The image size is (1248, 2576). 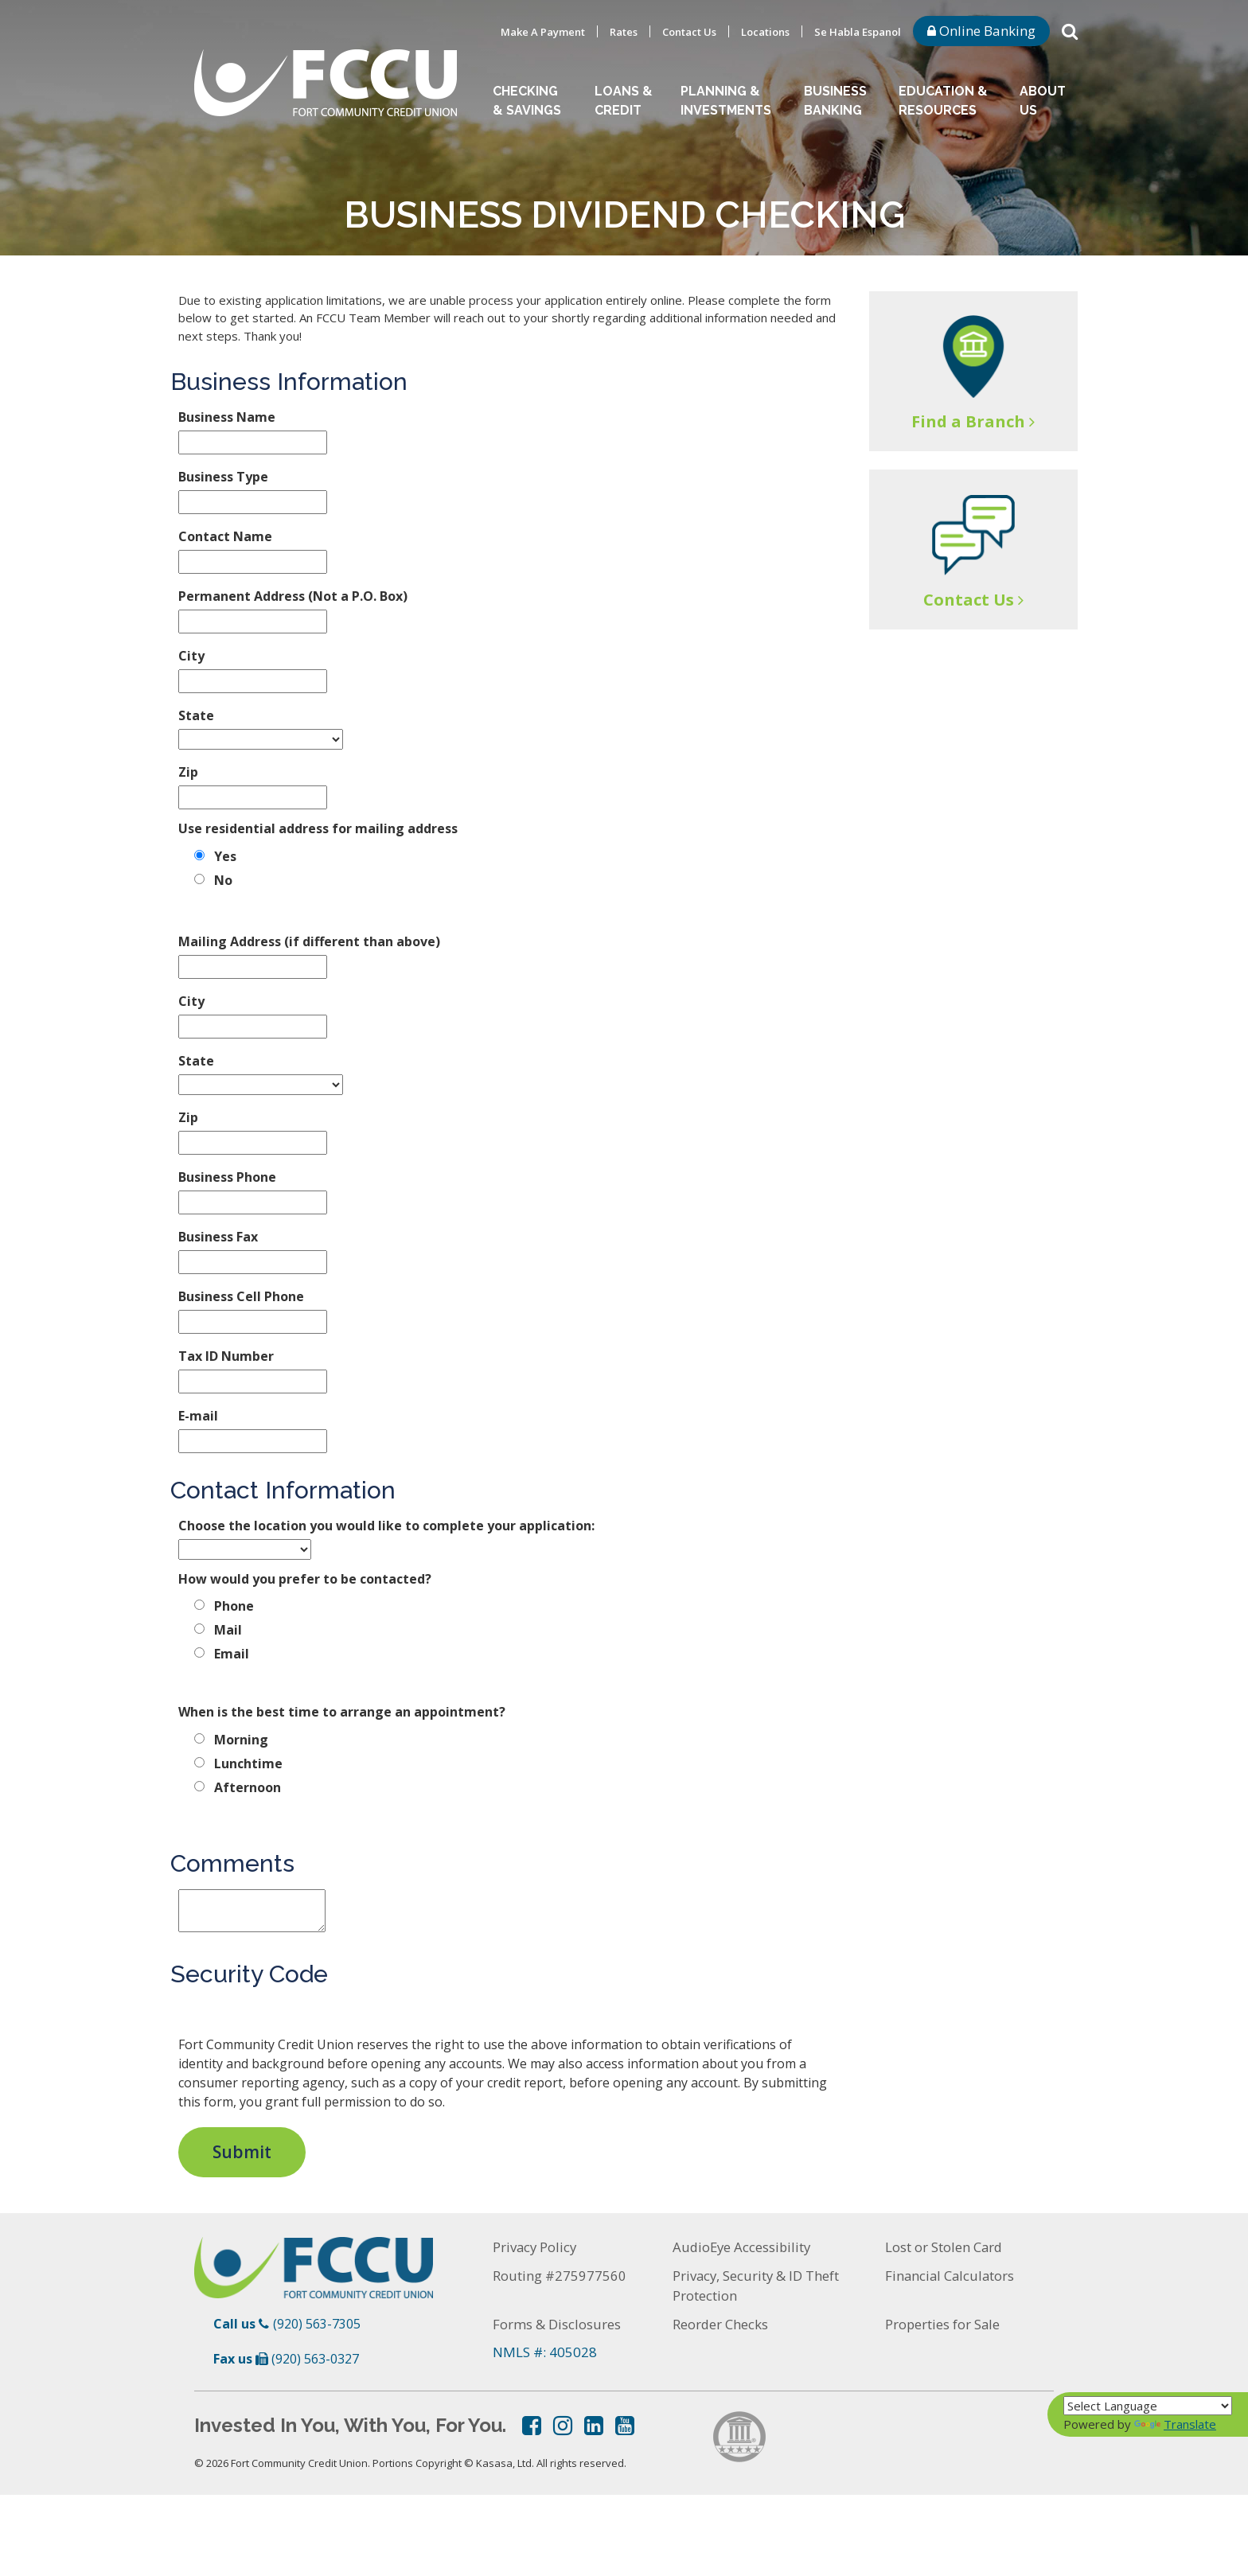 What do you see at coordinates (226, 1356) in the screenshot?
I see `Tax ID Number` at bounding box center [226, 1356].